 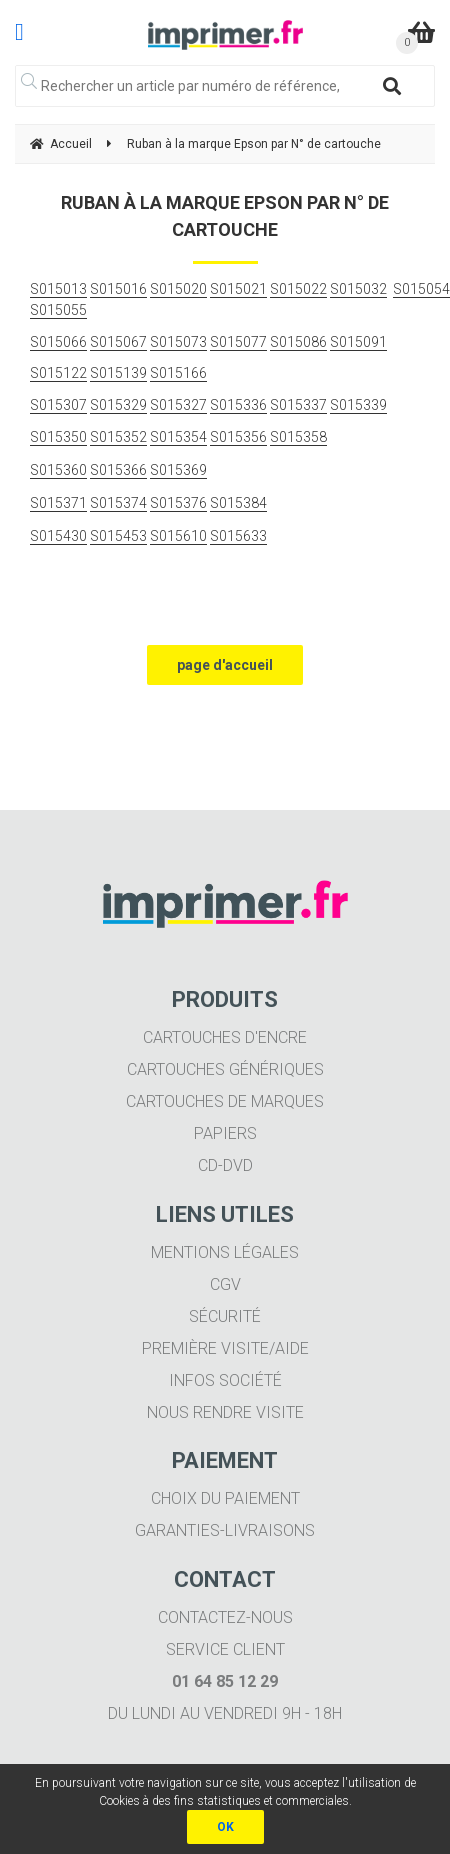 I want to click on Choix du paiement, so click(x=225, y=1498).